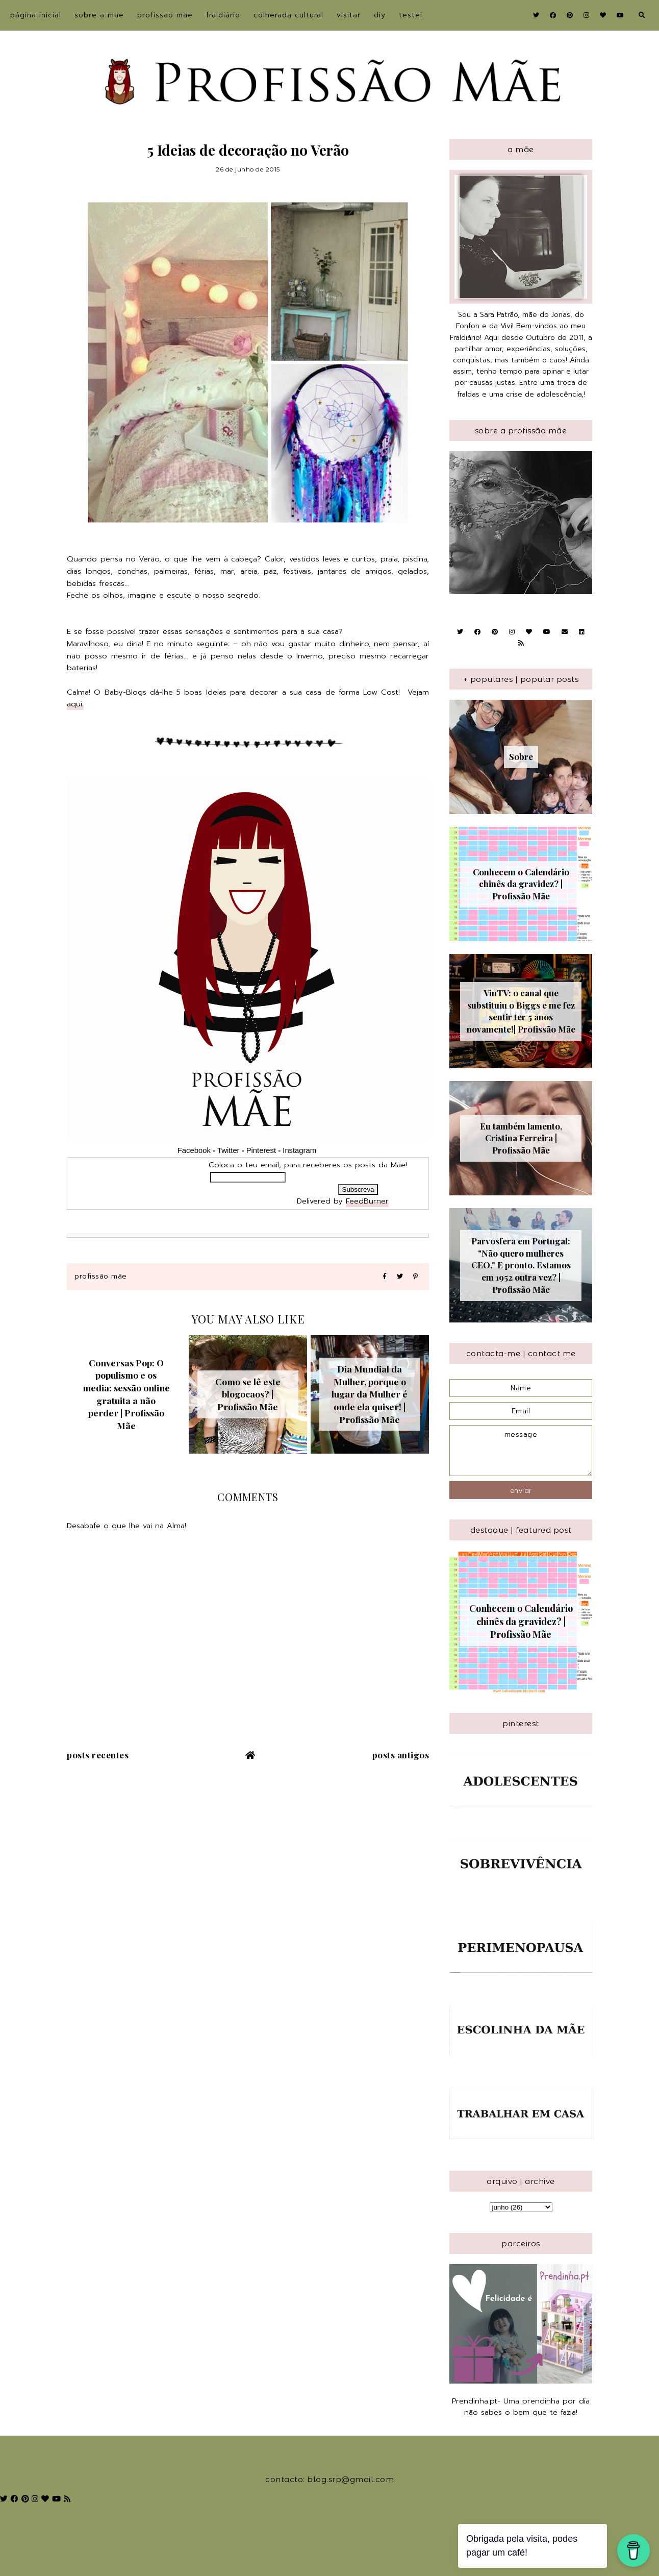 Image resolution: width=659 pixels, height=2576 pixels. Describe the element at coordinates (223, 15) in the screenshot. I see `Fraldiário` at that location.